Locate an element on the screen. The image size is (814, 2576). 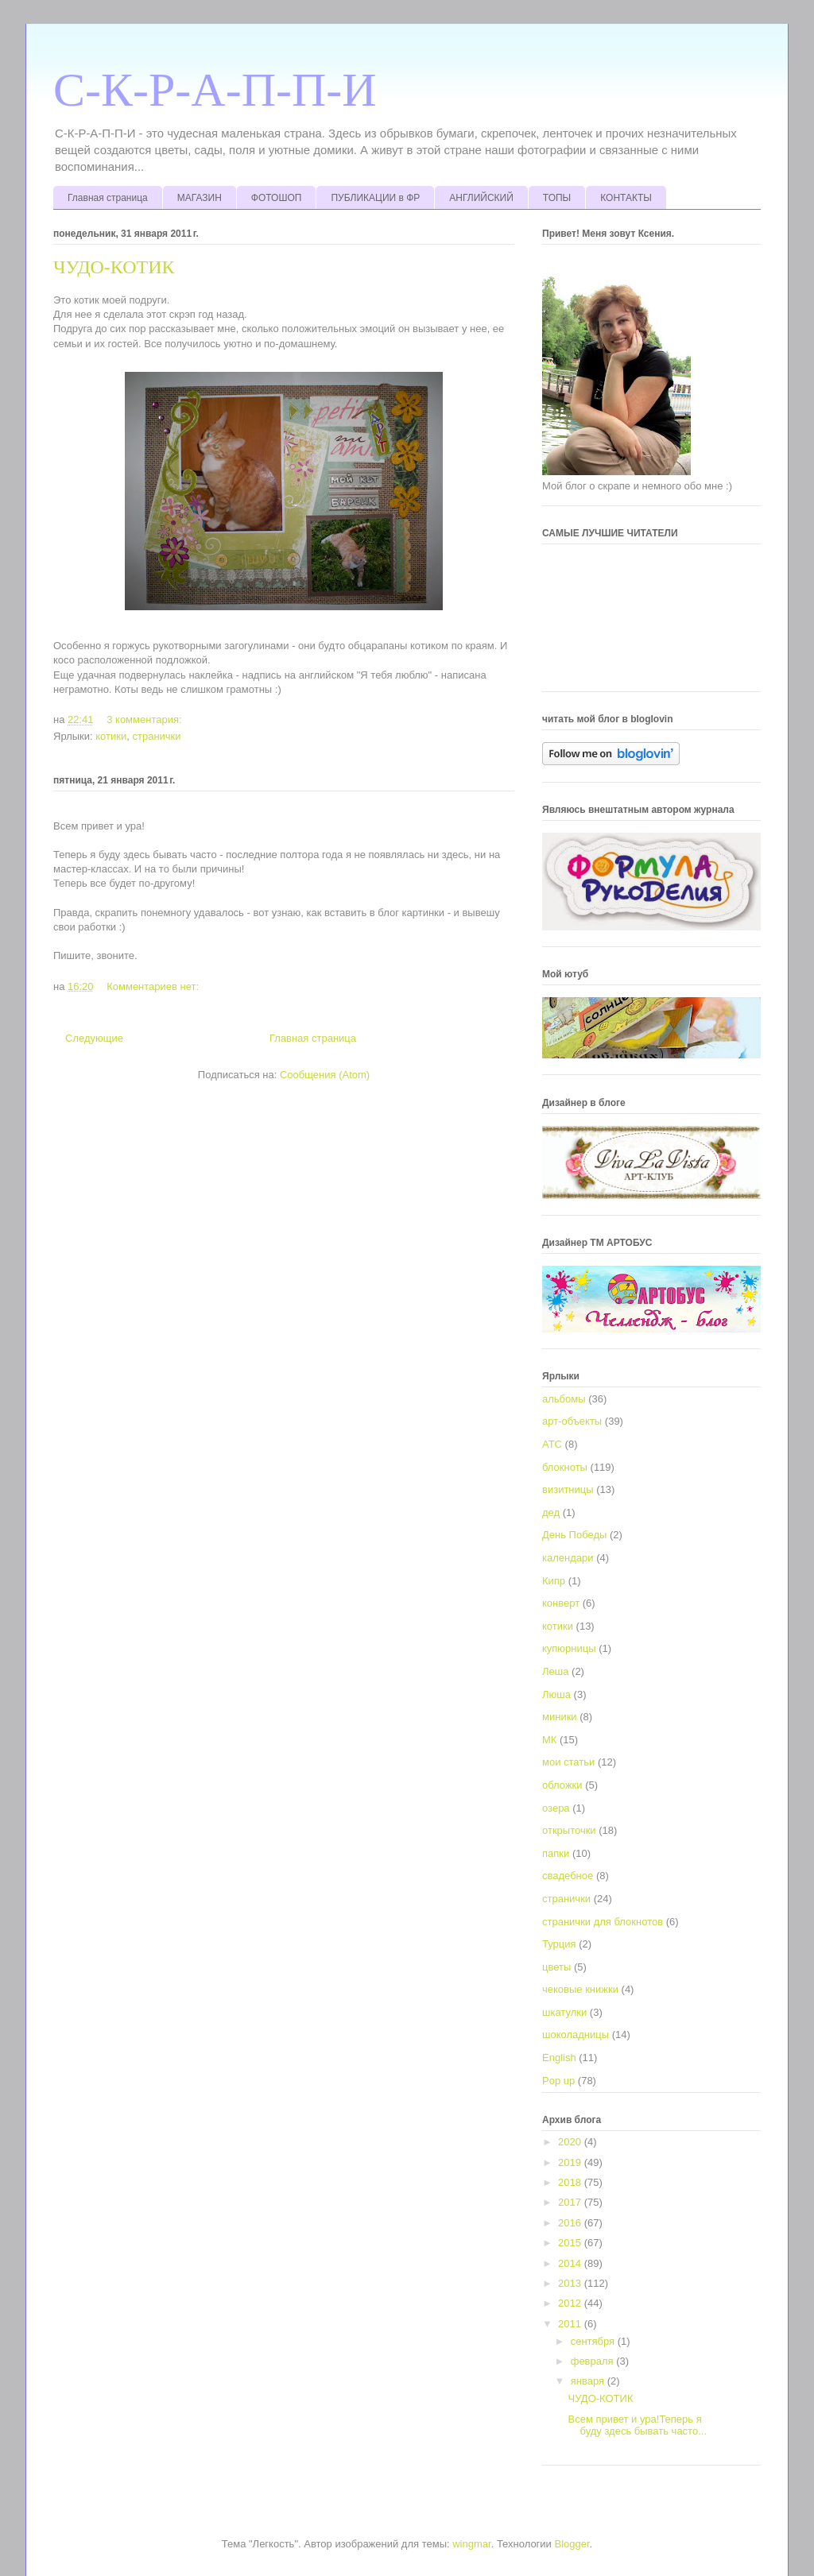
ЧУДО-КОТИК is located at coordinates (114, 267).